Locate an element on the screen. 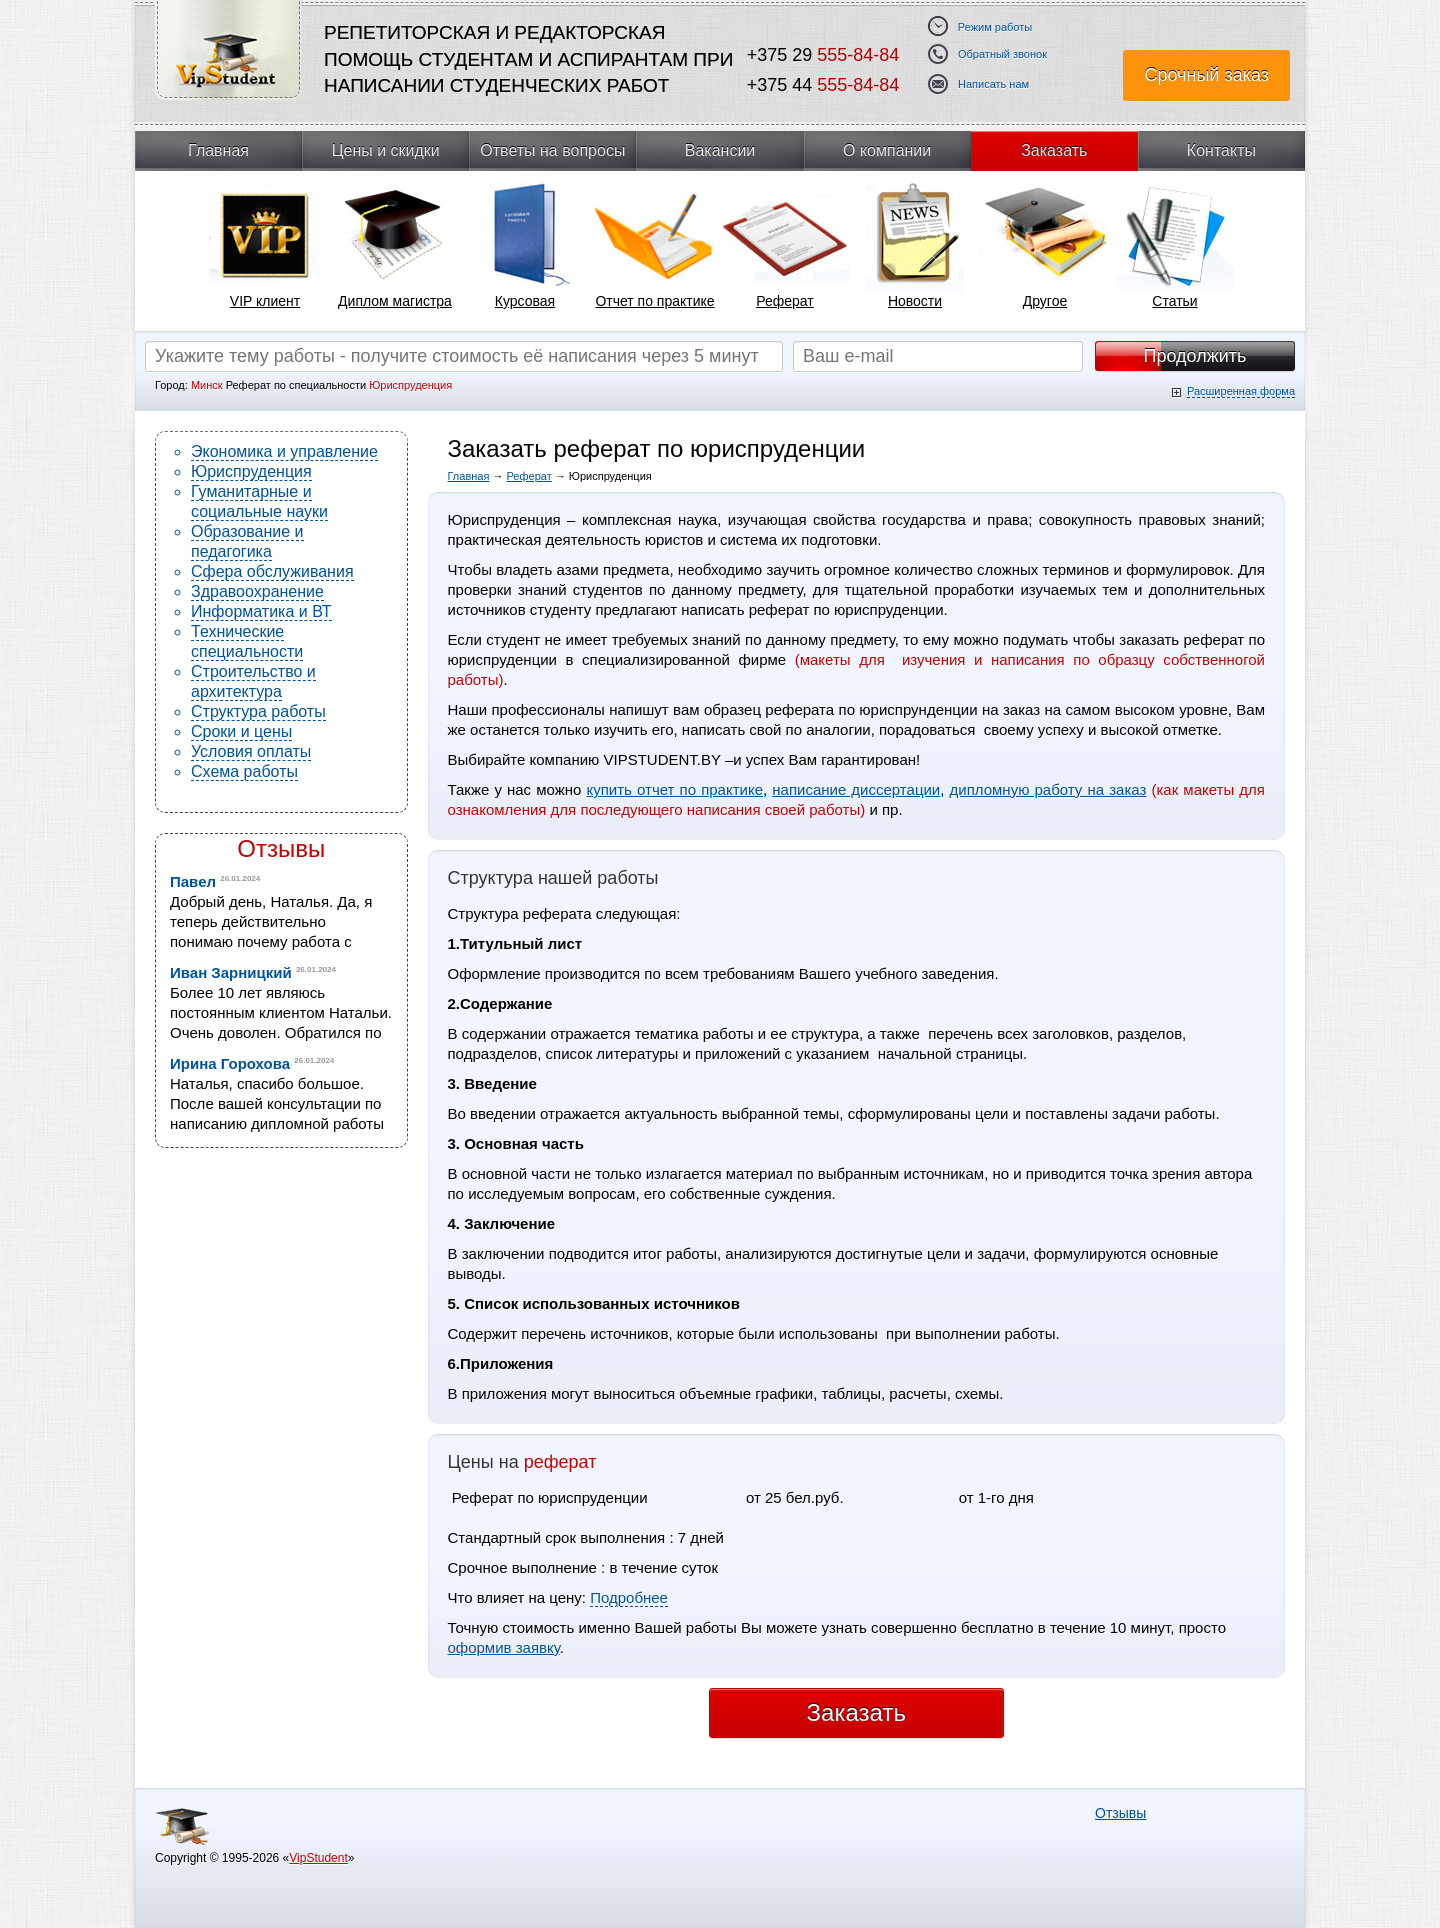 Image resolution: width=1440 pixels, height=1928 pixels. Структура работы is located at coordinates (258, 711).